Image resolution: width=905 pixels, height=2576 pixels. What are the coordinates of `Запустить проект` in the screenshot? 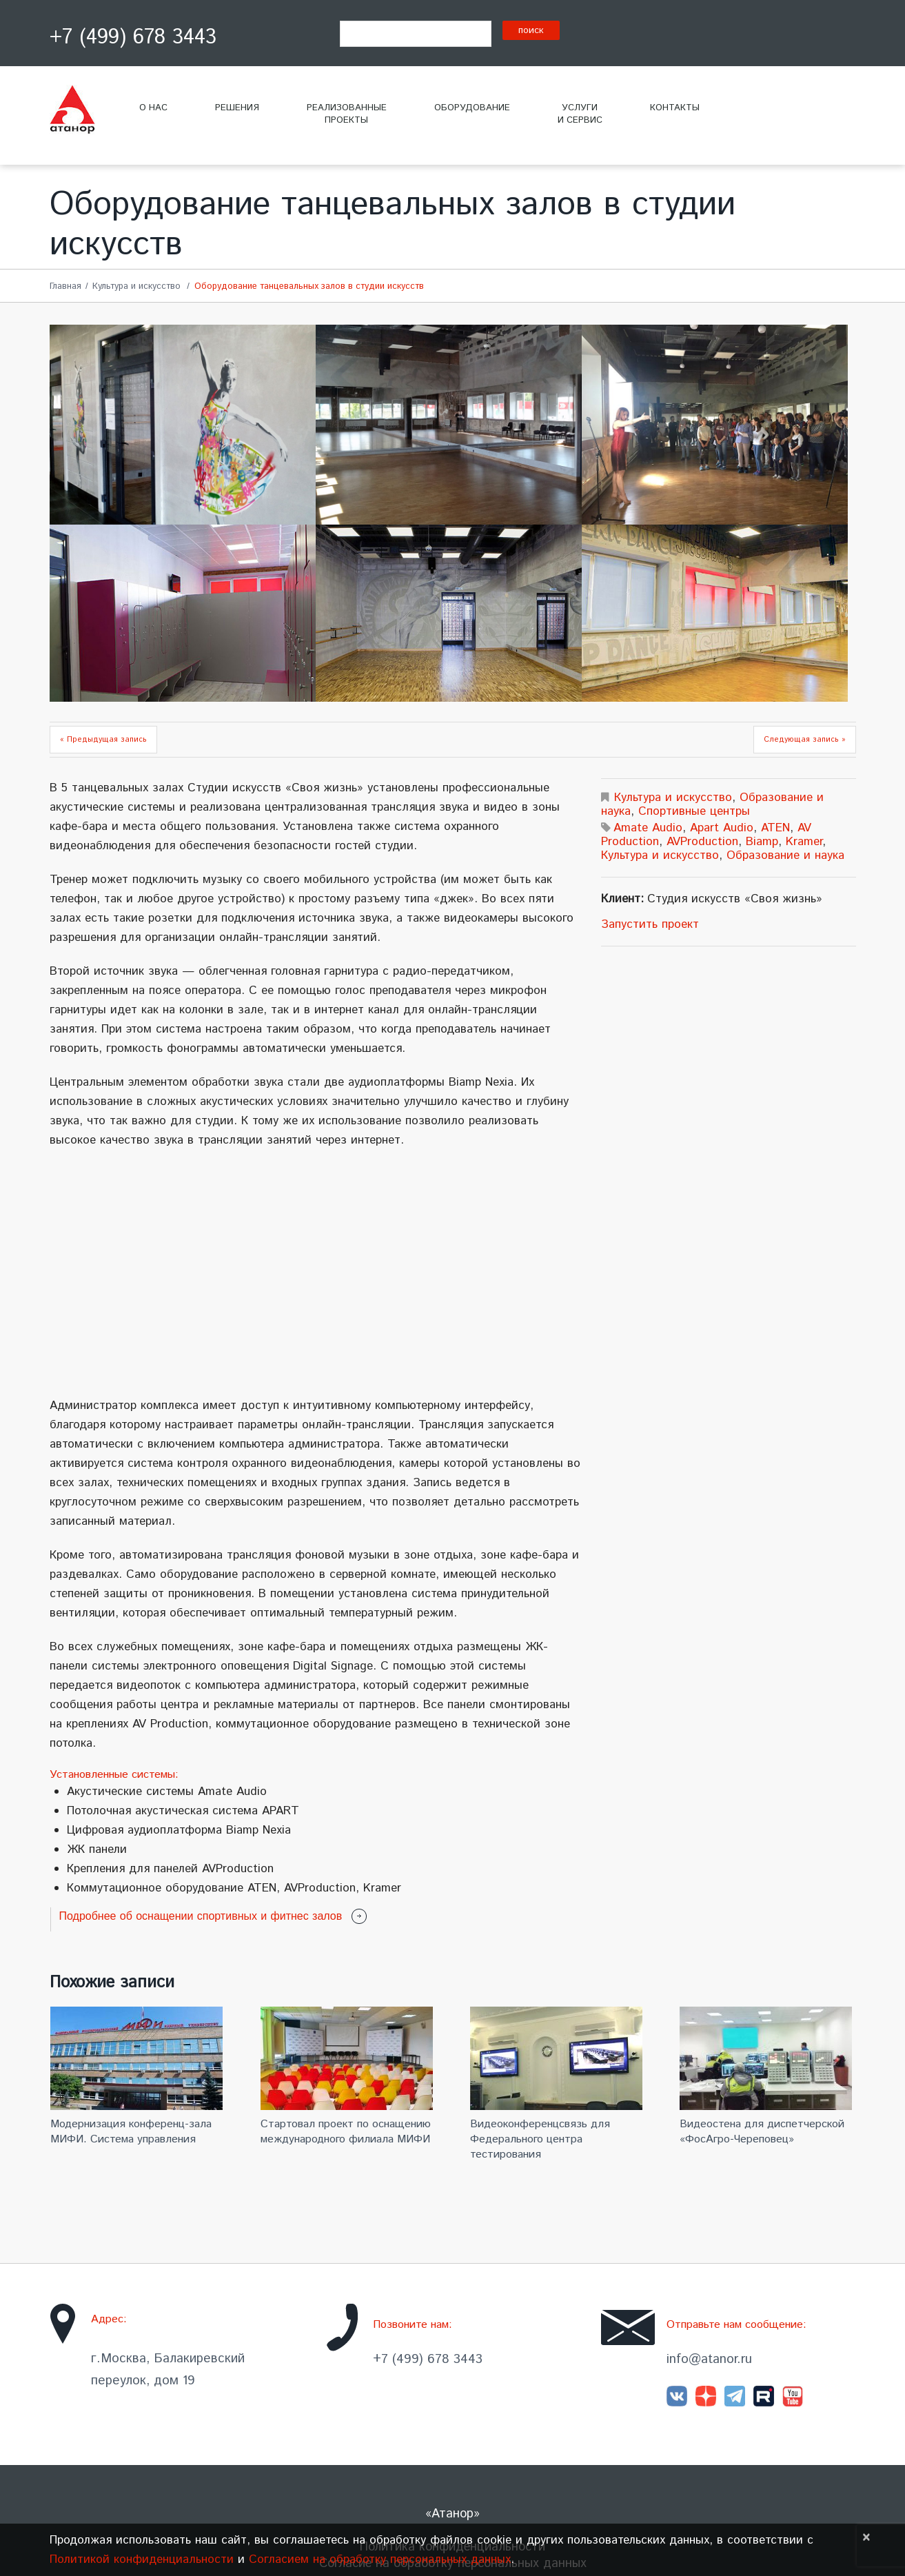 It's located at (650, 924).